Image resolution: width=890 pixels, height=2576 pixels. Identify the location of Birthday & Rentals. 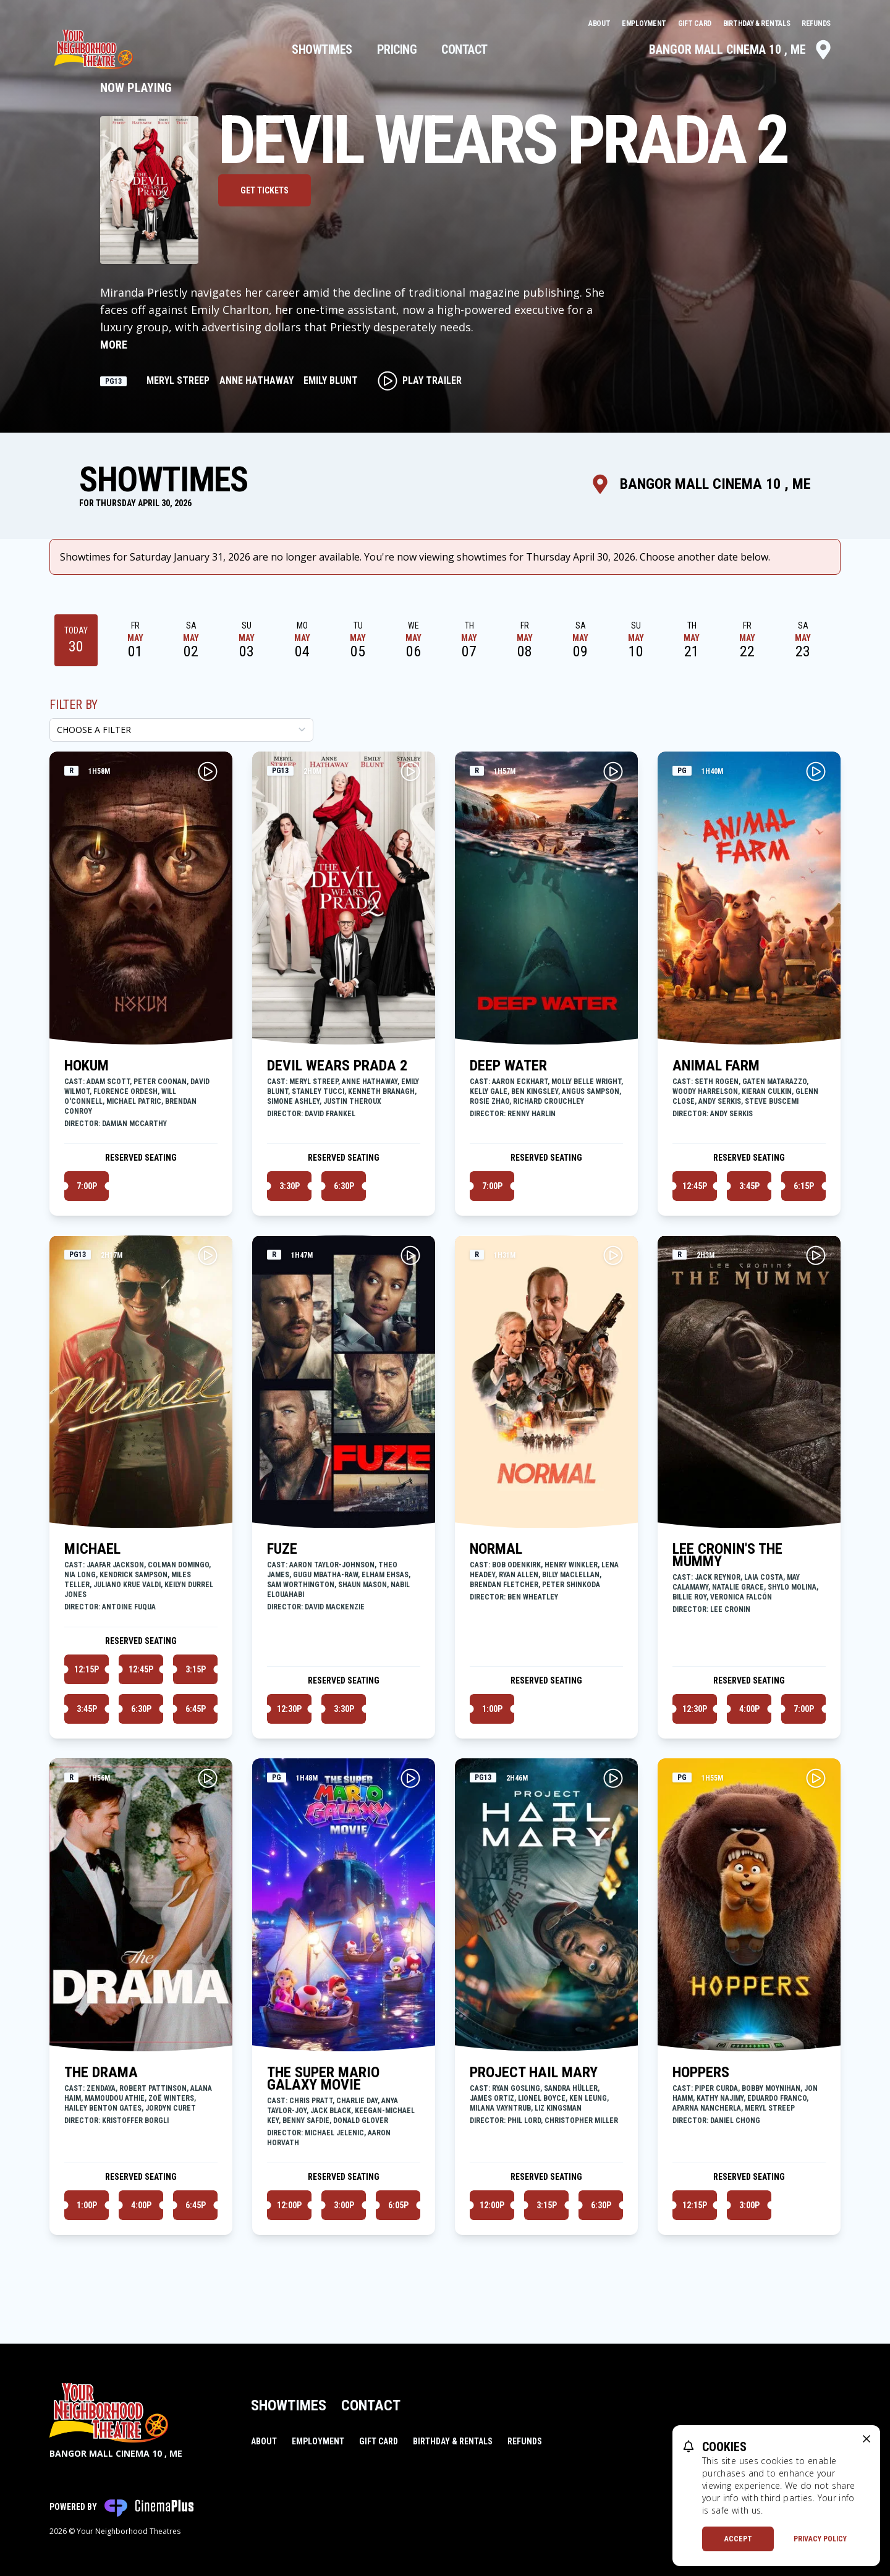
(757, 23).